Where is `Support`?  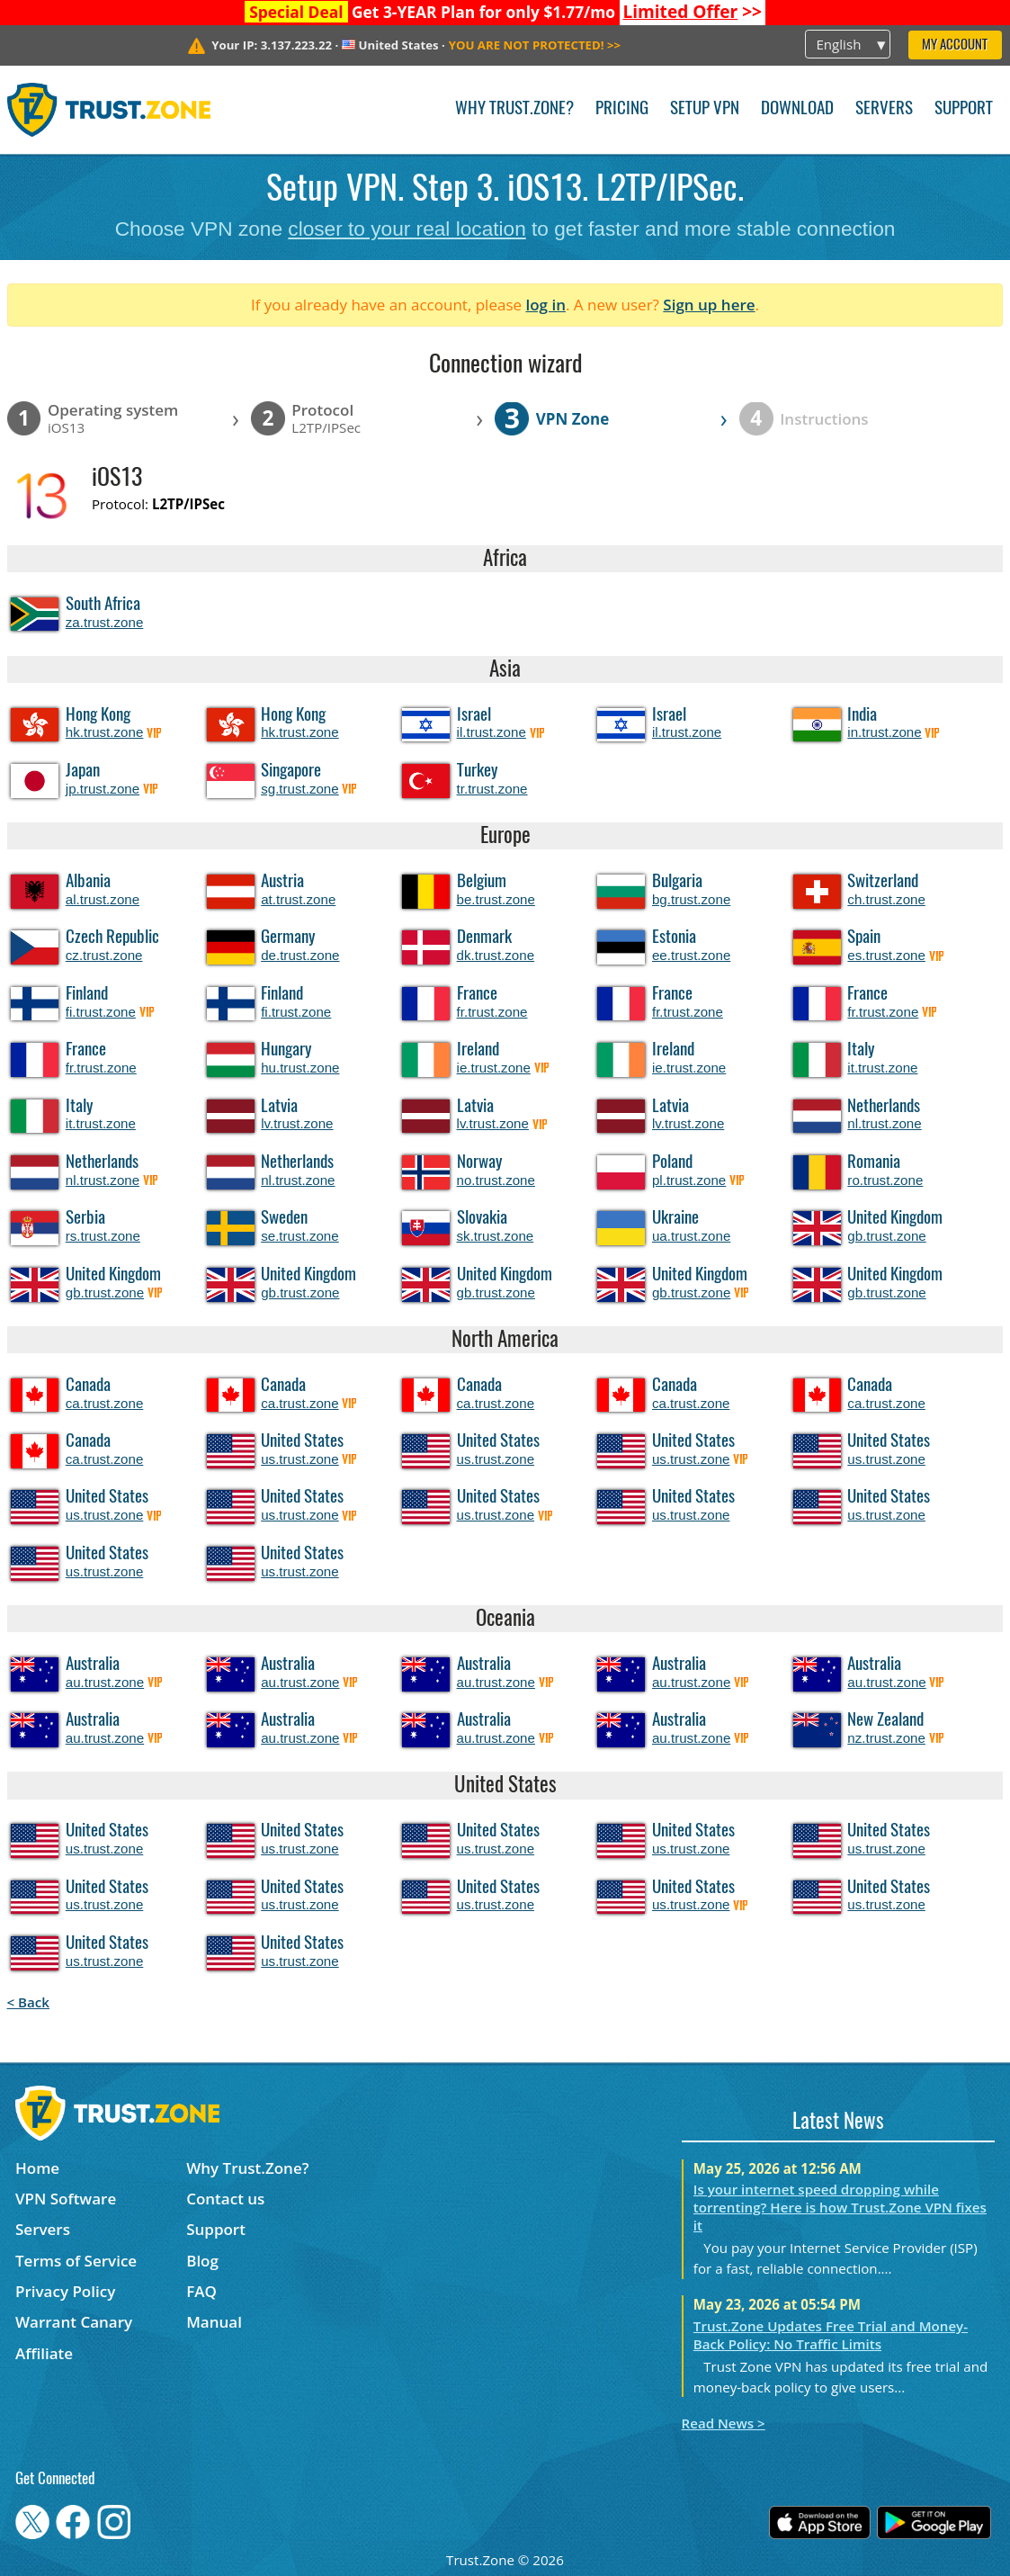 Support is located at coordinates (963, 109).